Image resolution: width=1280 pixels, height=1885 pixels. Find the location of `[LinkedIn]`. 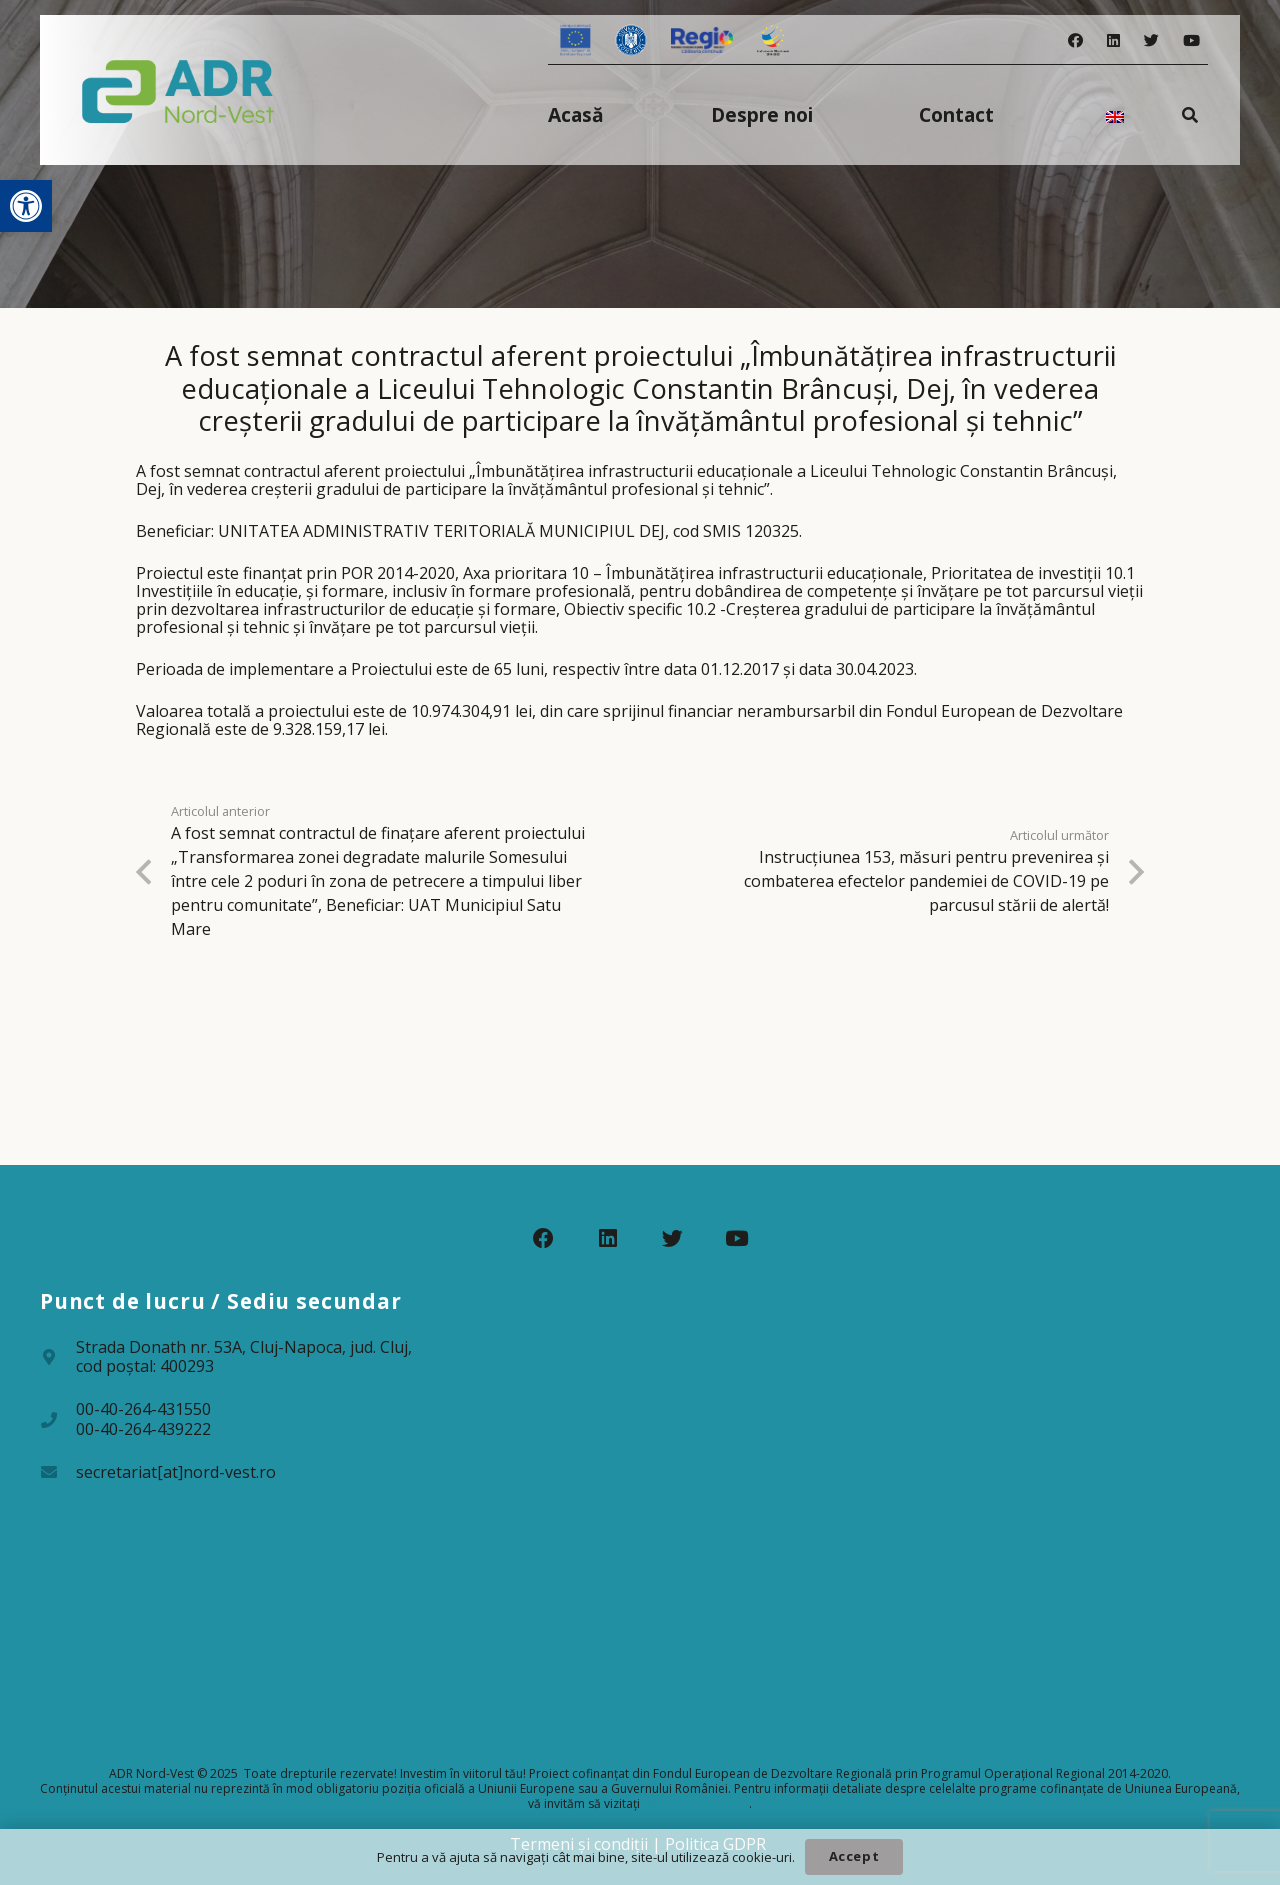

[LinkedIn] is located at coordinates (1113, 40).